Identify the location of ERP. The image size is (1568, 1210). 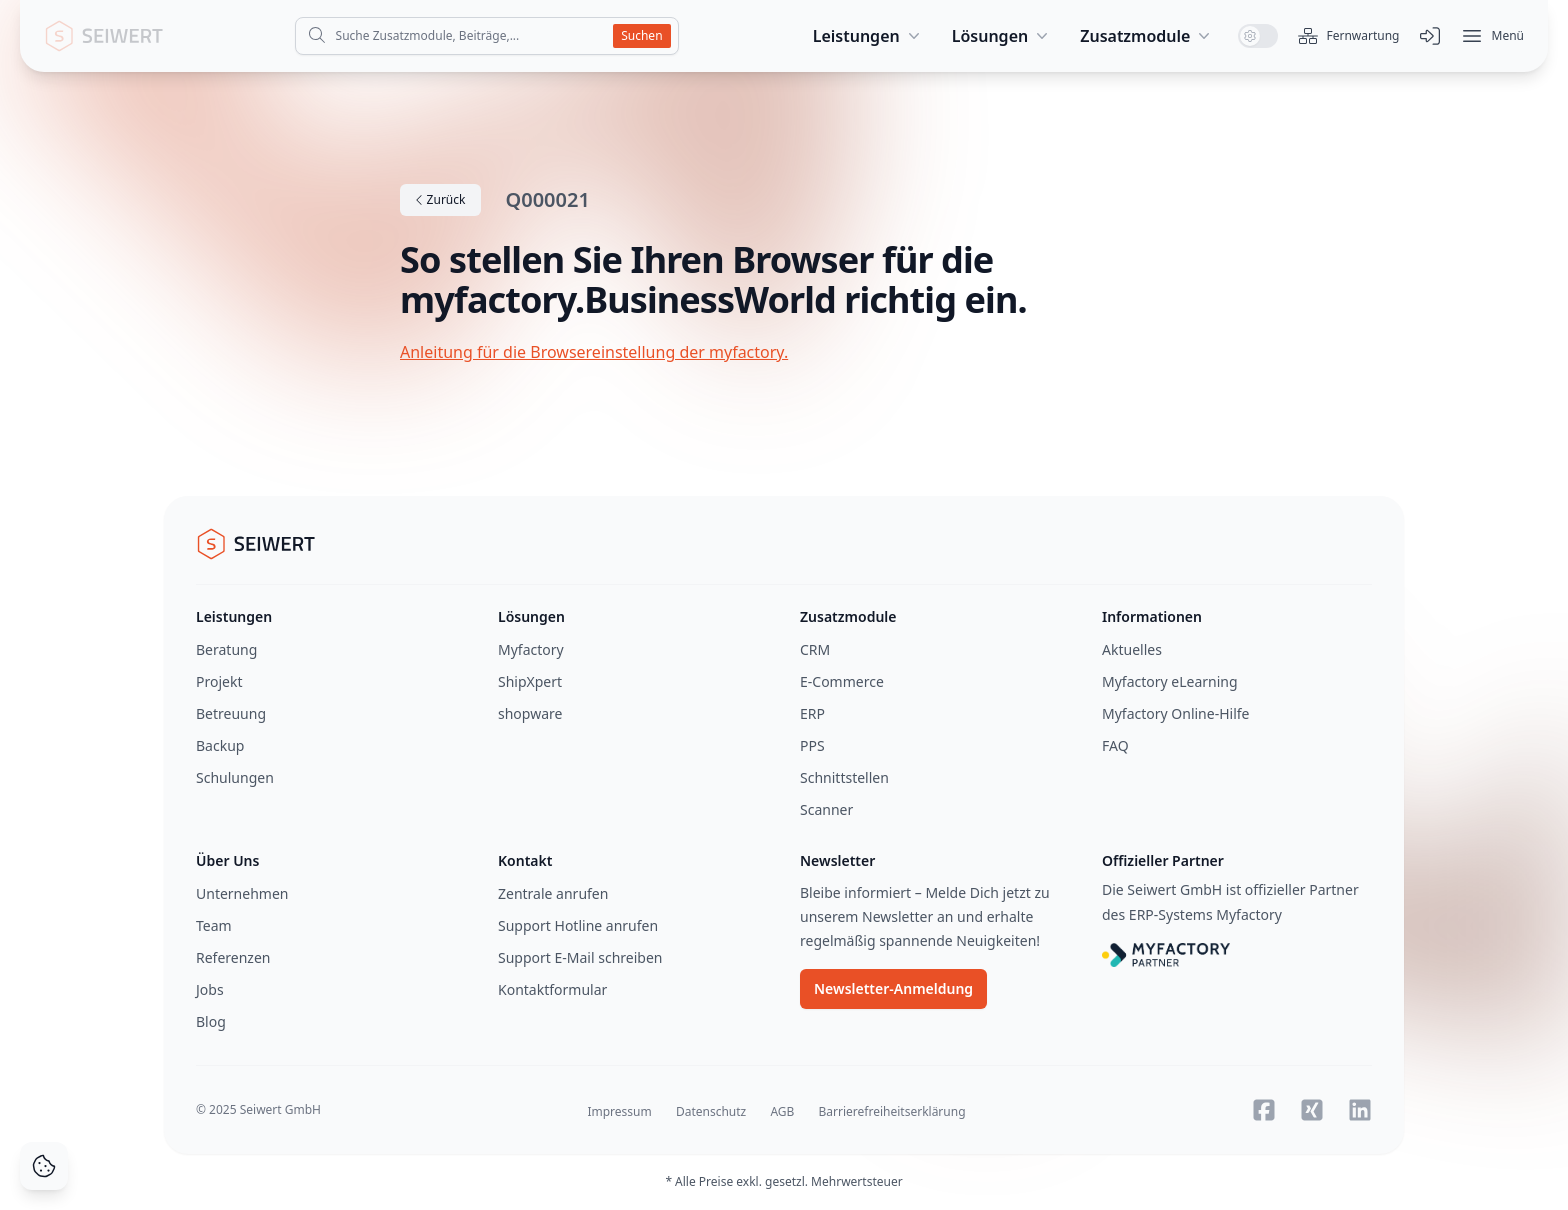
(812, 713).